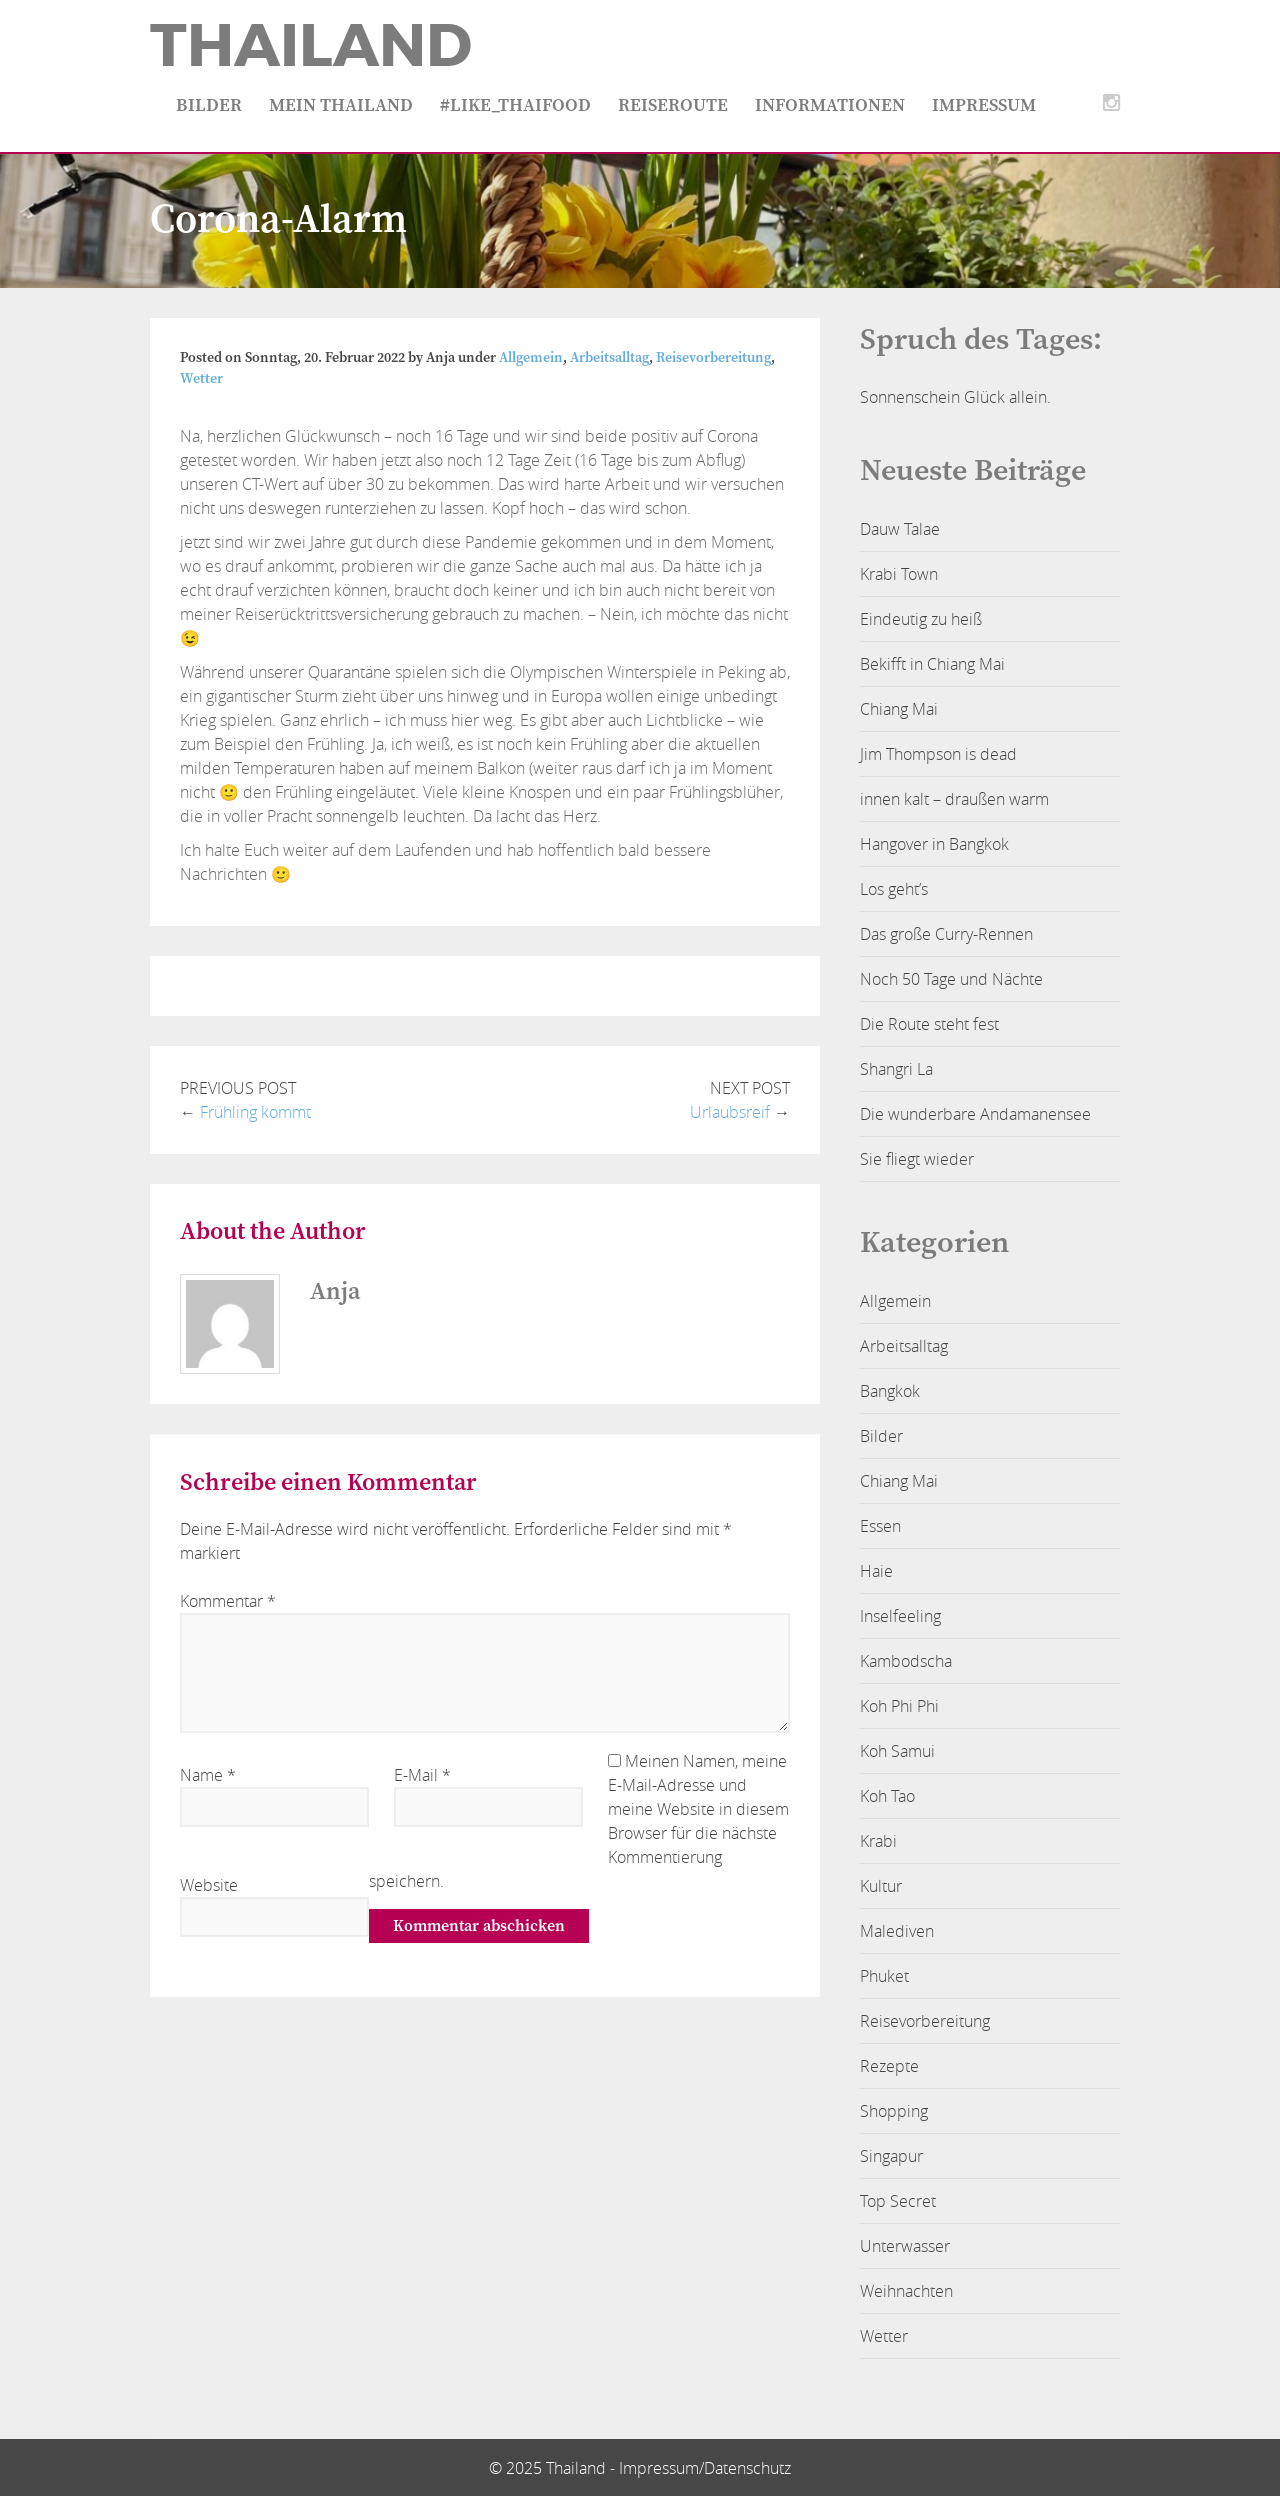 Image resolution: width=1280 pixels, height=2496 pixels. What do you see at coordinates (208, 1775) in the screenshot?
I see `Name` at bounding box center [208, 1775].